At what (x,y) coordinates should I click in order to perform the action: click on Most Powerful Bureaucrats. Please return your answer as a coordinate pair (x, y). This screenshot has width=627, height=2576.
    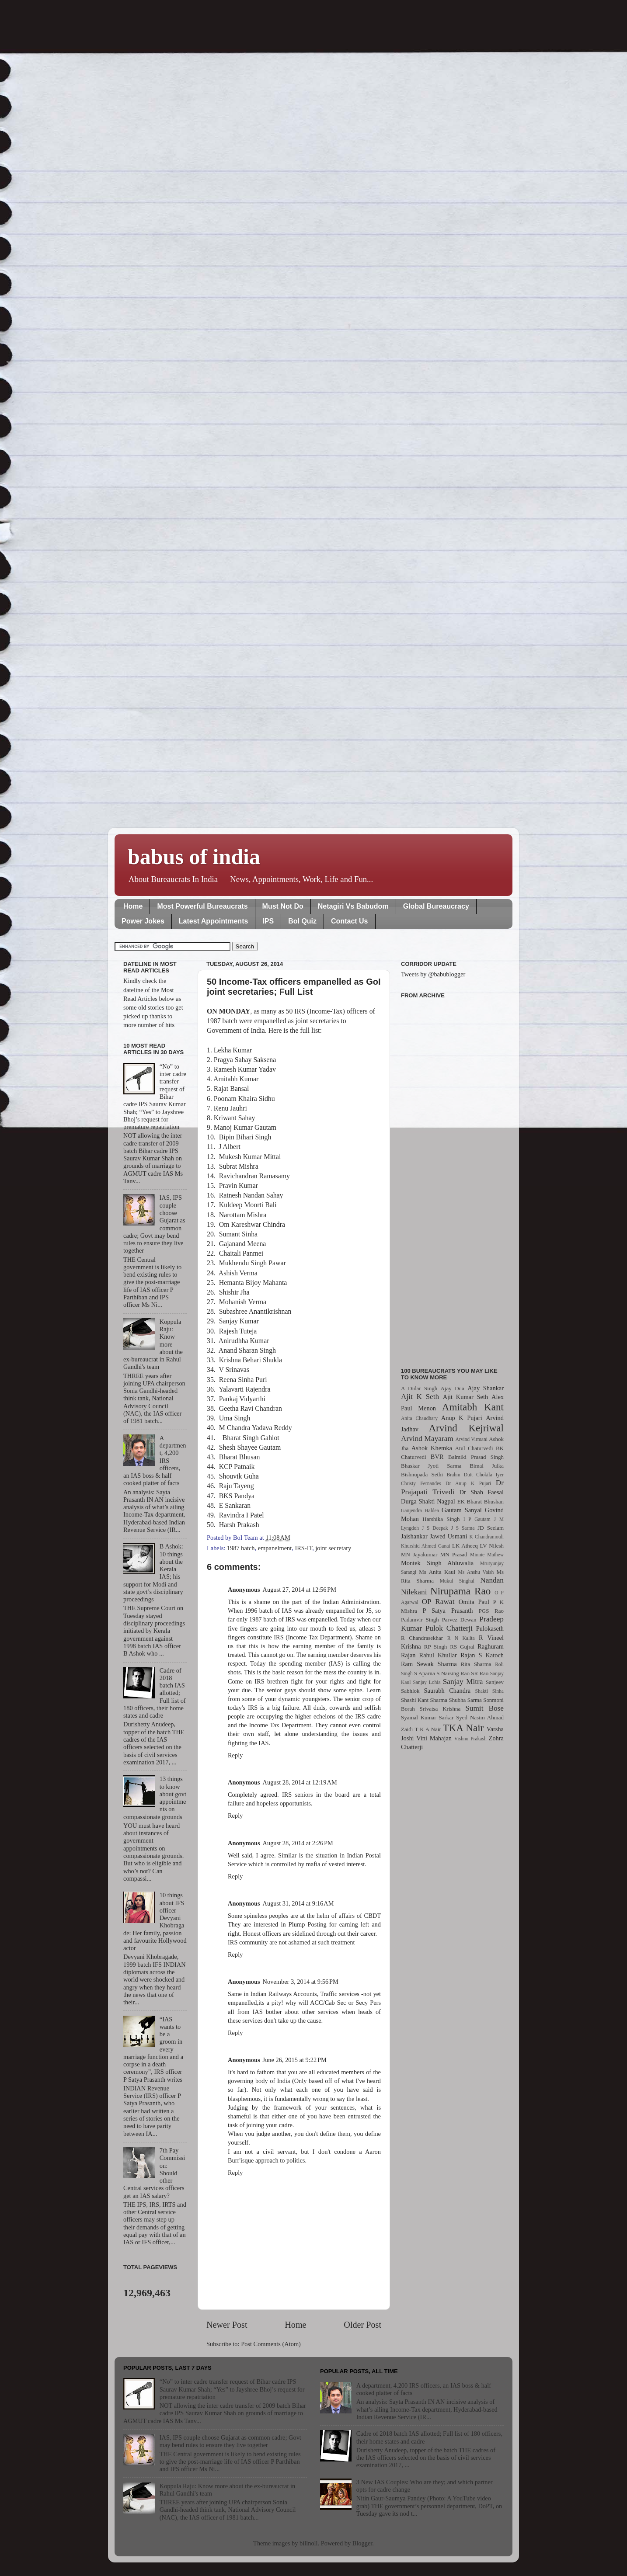
    Looking at the image, I should click on (202, 906).